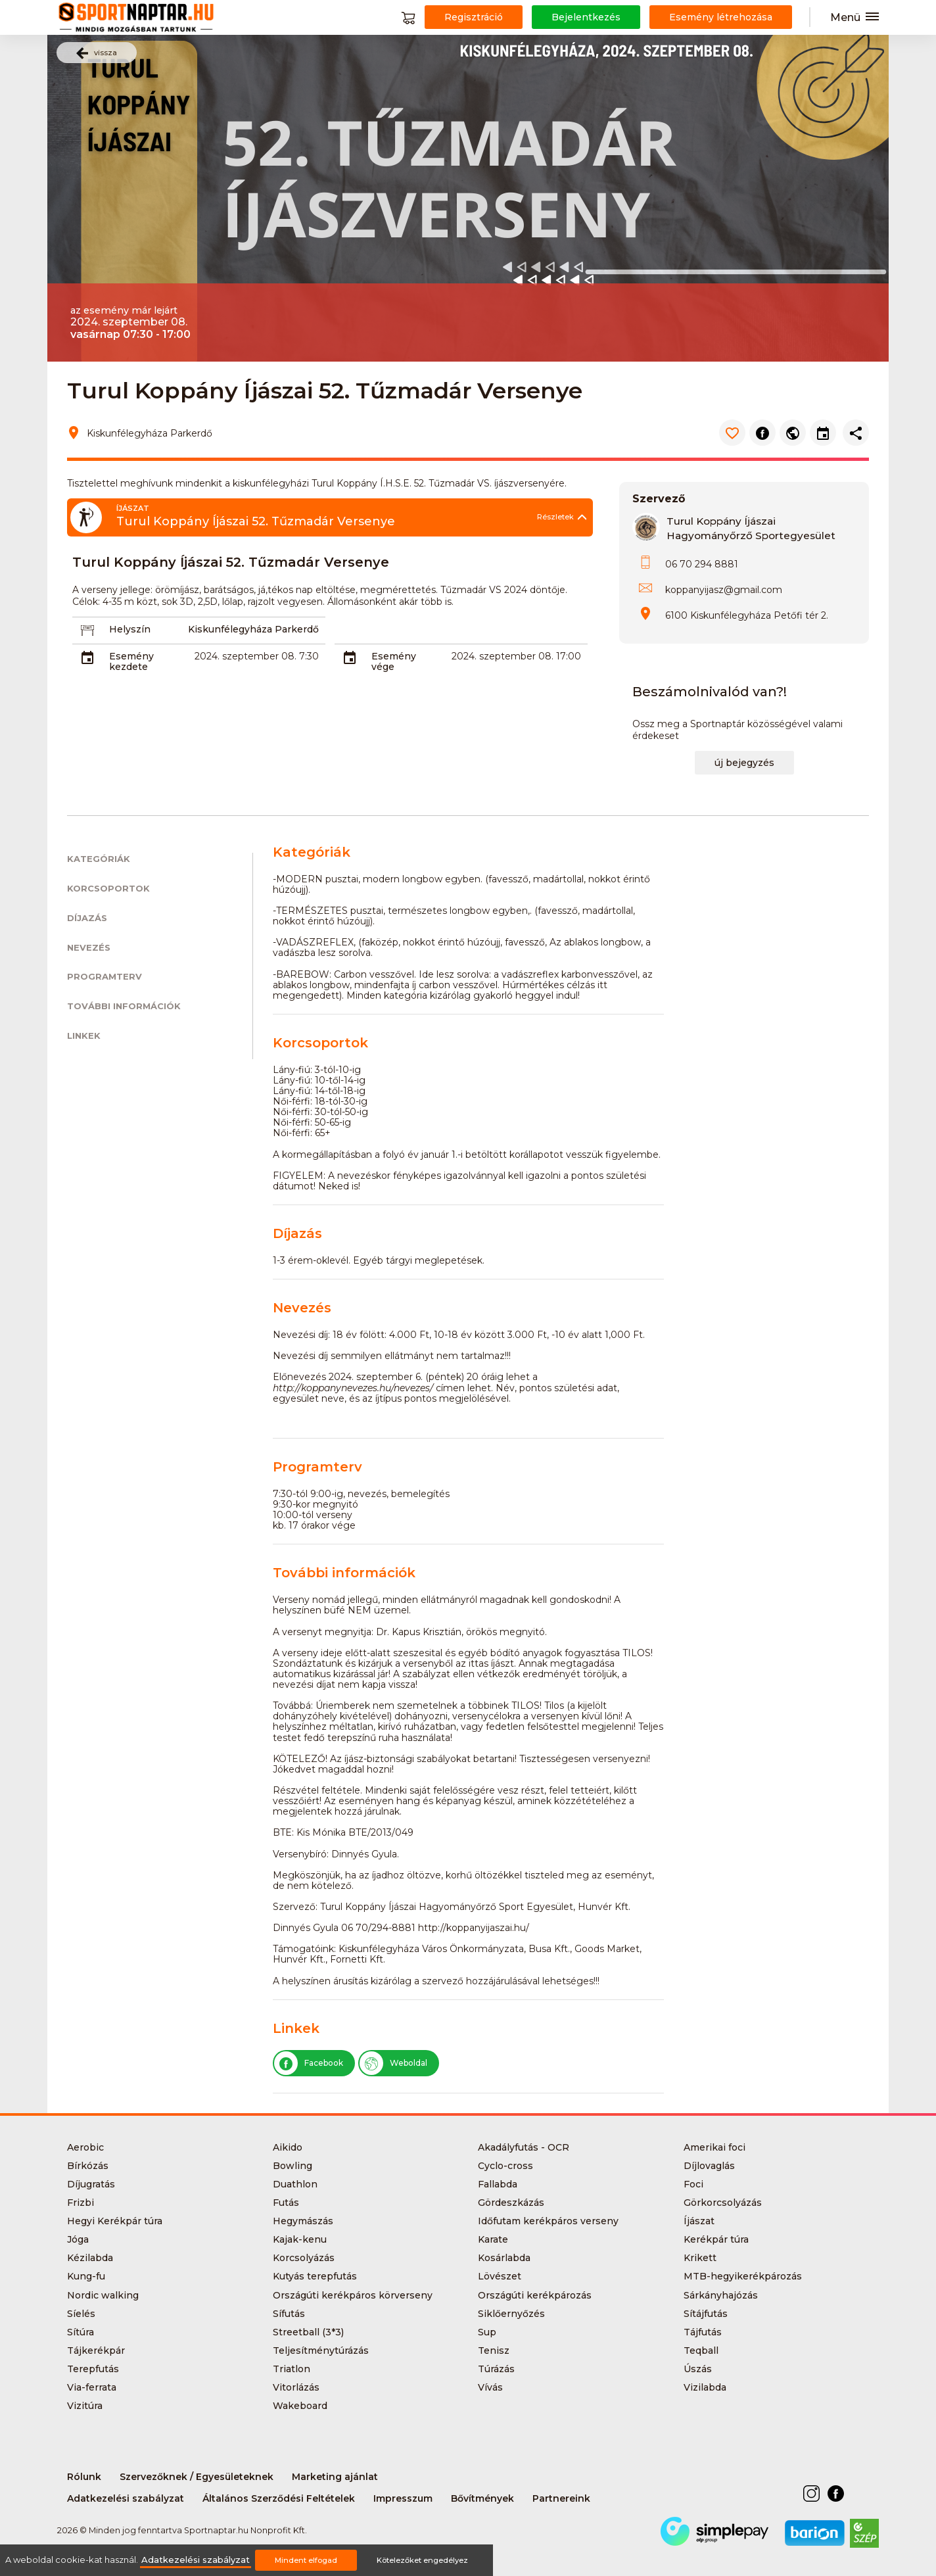  What do you see at coordinates (84, 2476) in the screenshot?
I see `Rólunk` at bounding box center [84, 2476].